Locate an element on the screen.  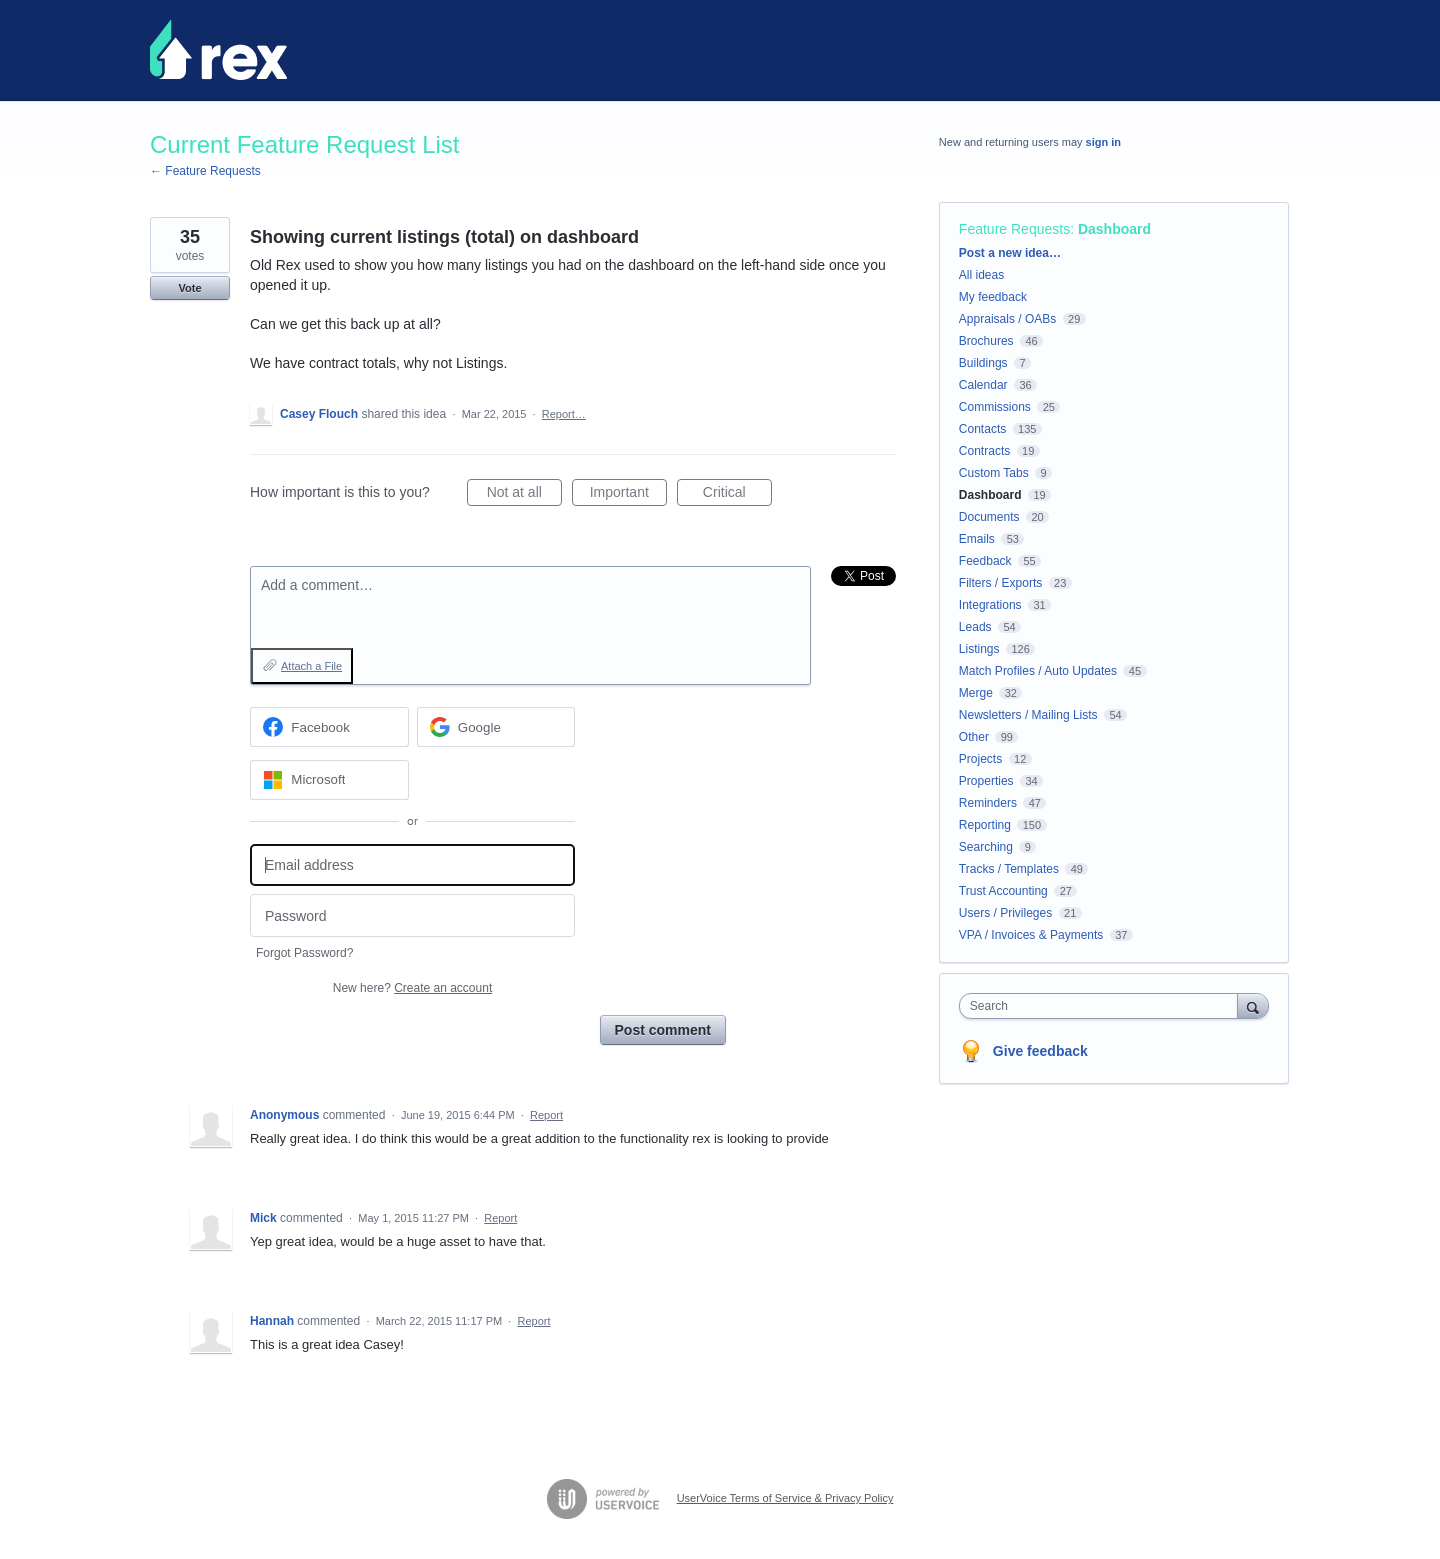
sign in is located at coordinates (1103, 142).